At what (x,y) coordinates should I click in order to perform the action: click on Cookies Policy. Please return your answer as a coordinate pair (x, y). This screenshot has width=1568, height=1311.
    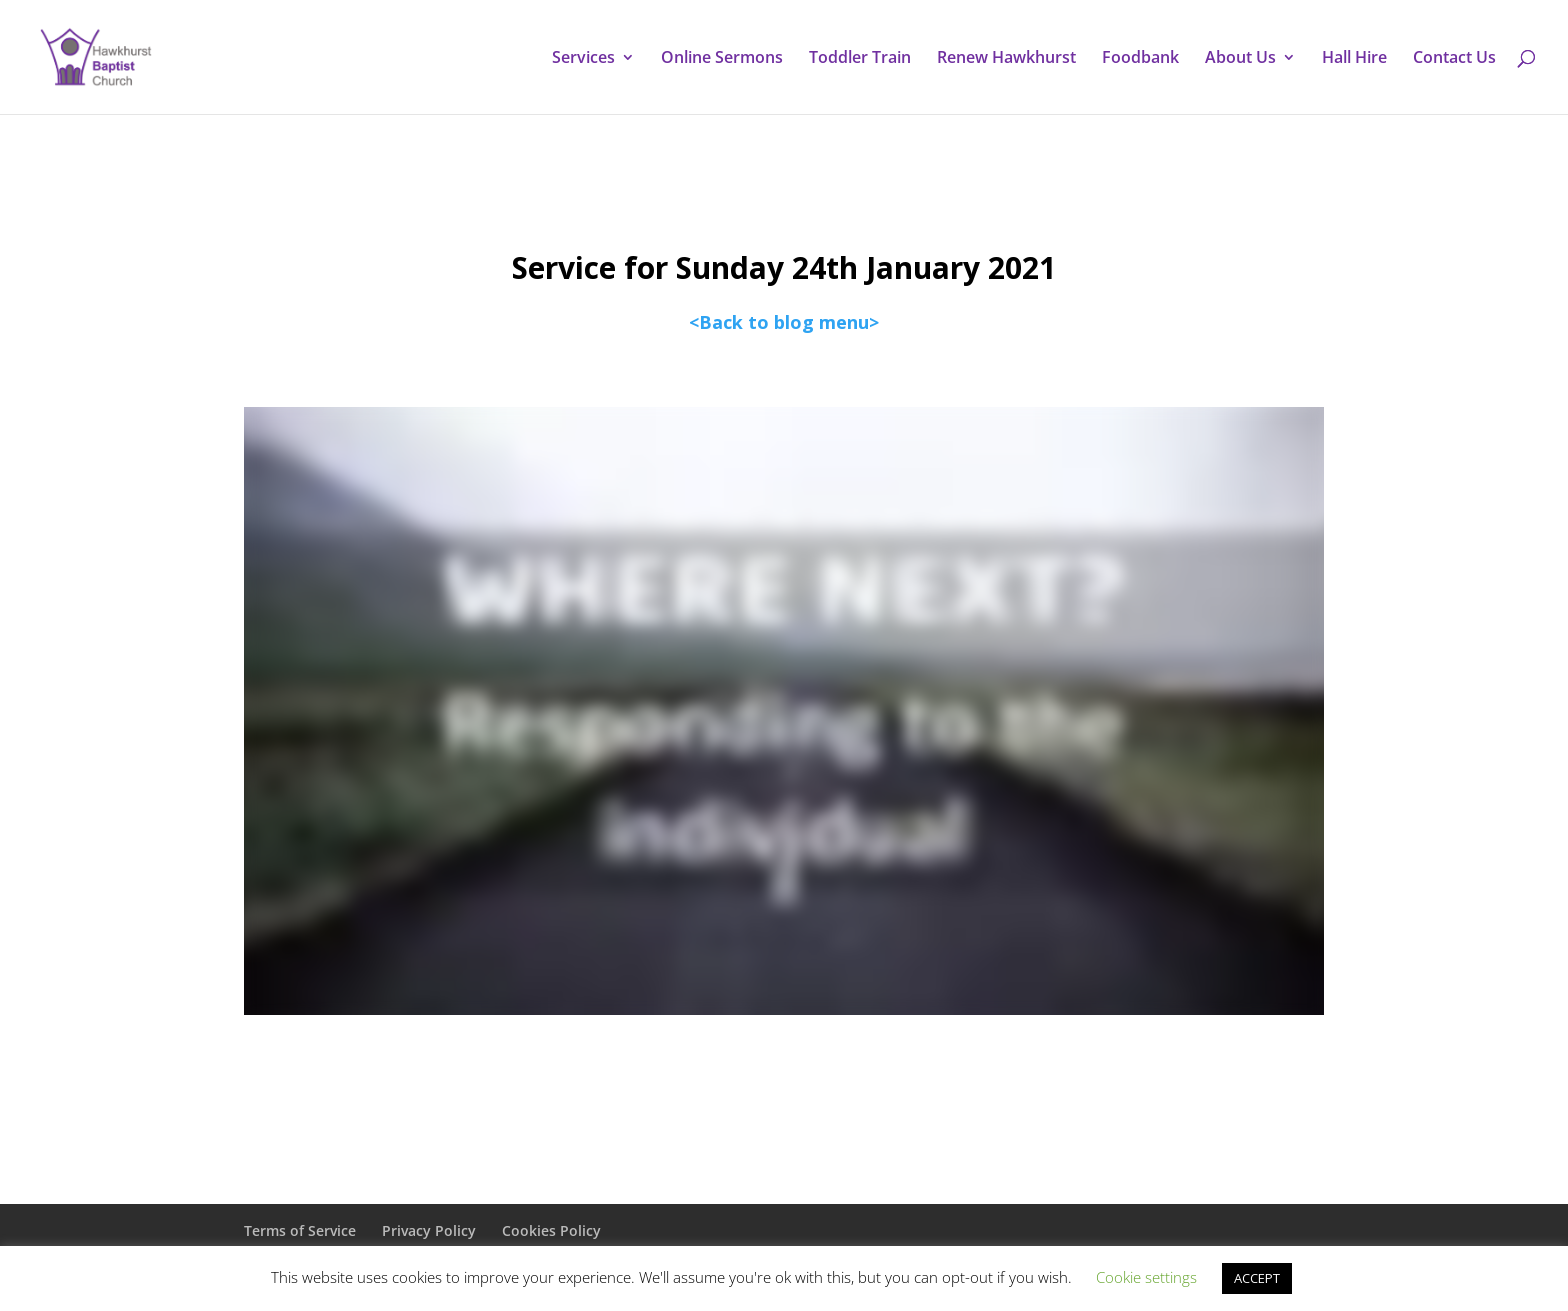
    Looking at the image, I should click on (551, 1230).